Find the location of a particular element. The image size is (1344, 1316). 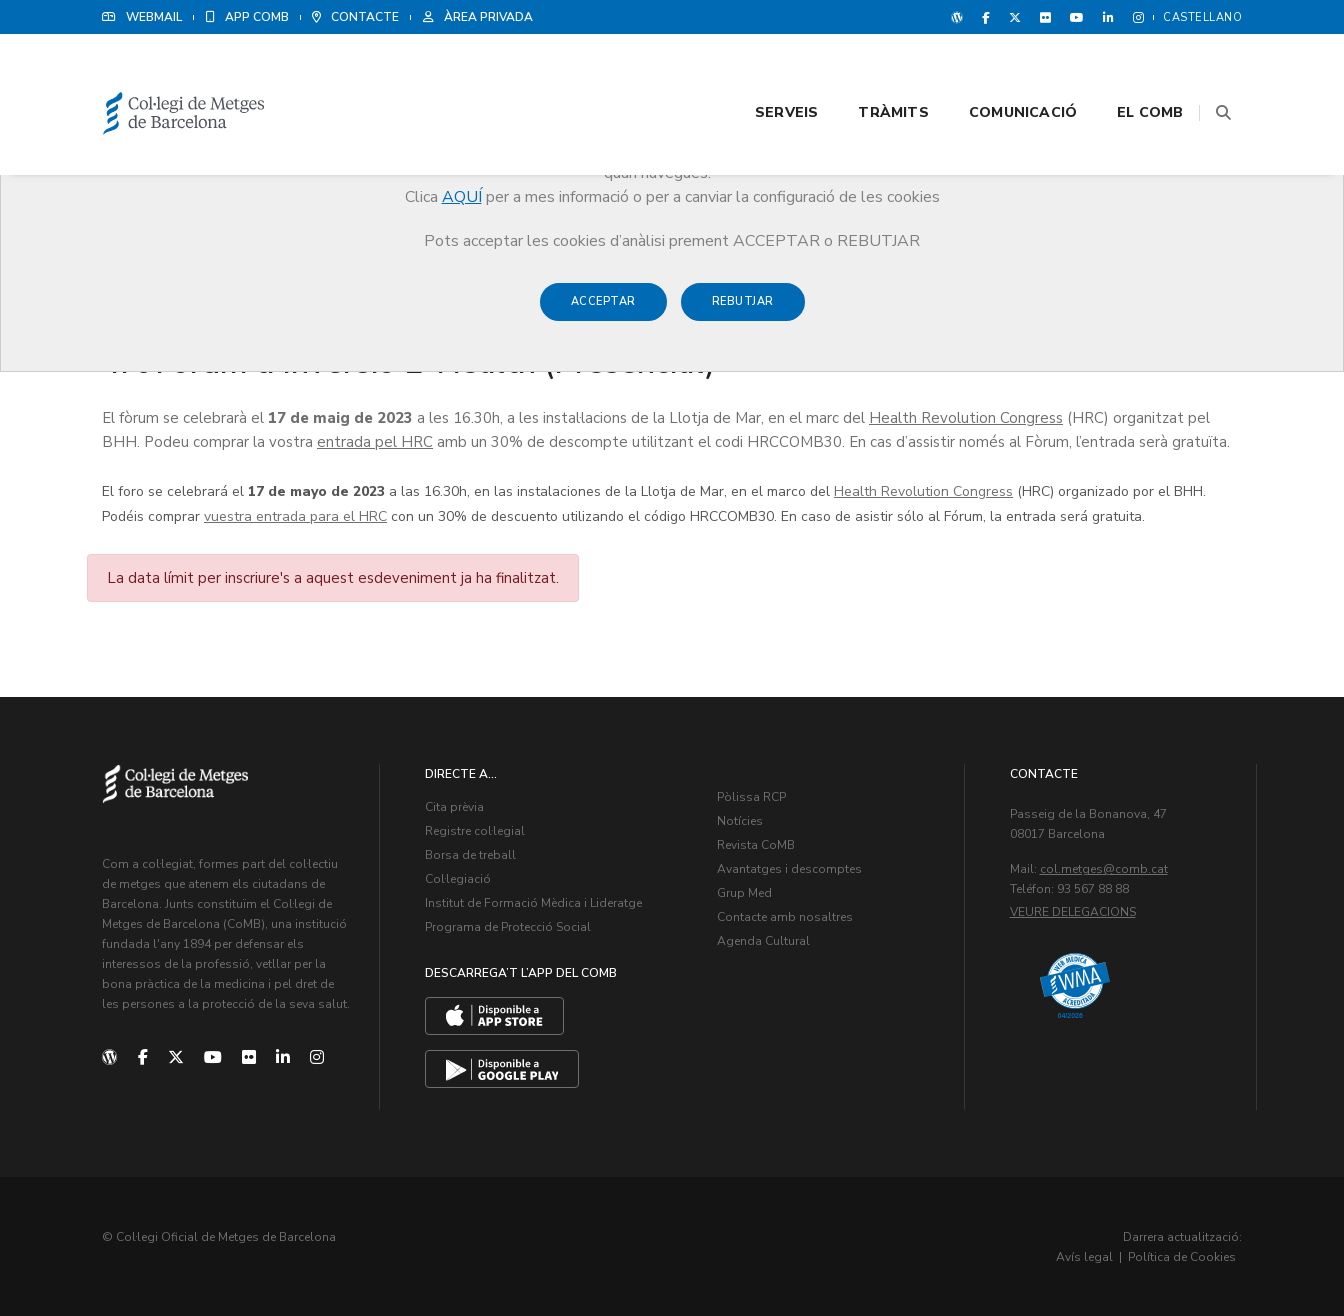

Rebutjar is located at coordinates (743, 311).